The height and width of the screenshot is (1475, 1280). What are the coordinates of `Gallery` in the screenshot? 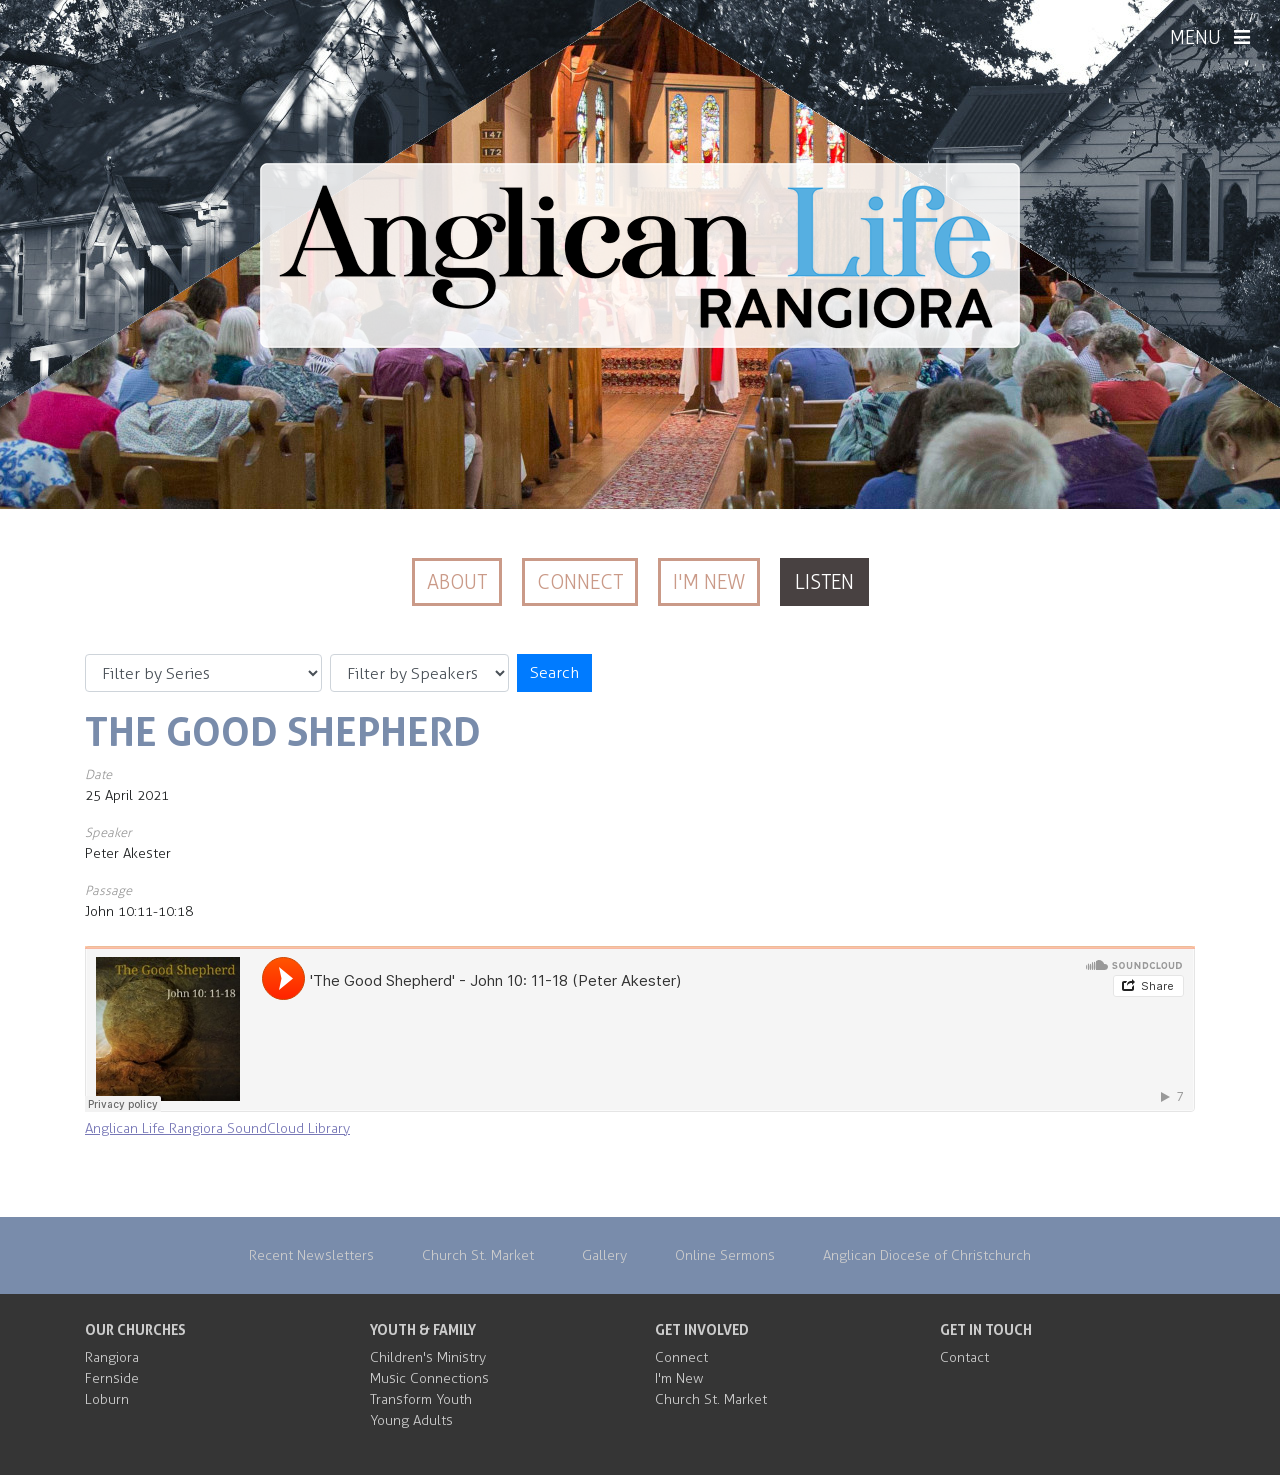 It's located at (604, 1255).